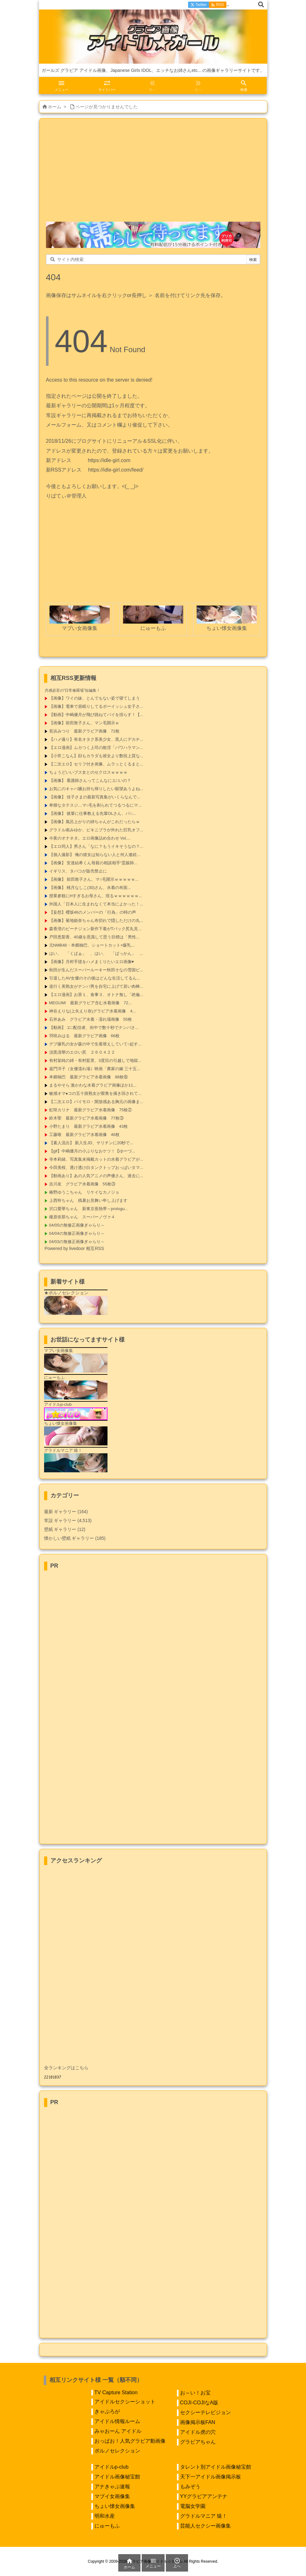 The height and width of the screenshot is (2576, 306). Describe the element at coordinates (130, 2441) in the screenshot. I see `おっぱお！人気グラビア動画像` at that location.